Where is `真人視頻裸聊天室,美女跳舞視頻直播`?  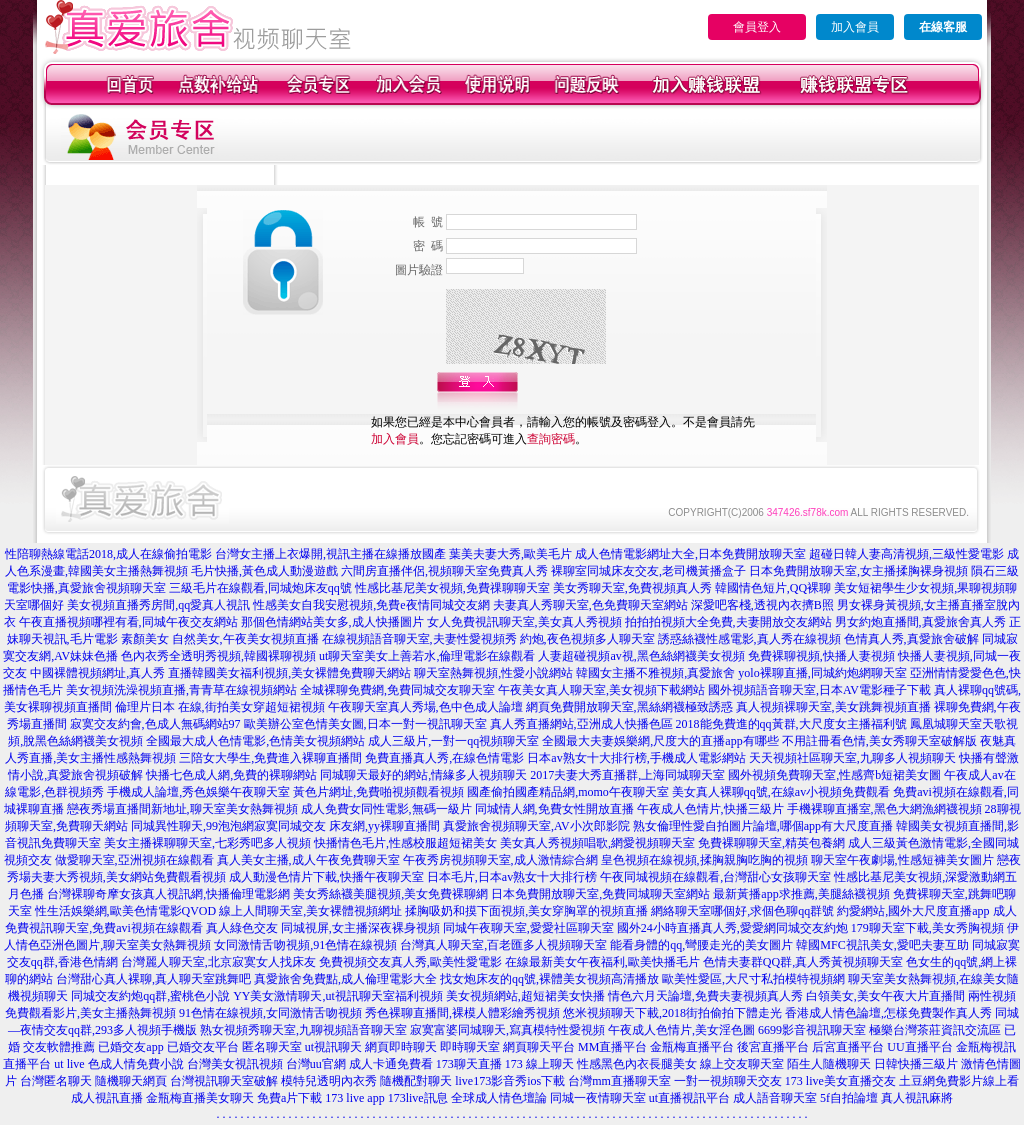
真人視頻裸聊天室,美女跳舞視頻直播 is located at coordinates (833, 707).